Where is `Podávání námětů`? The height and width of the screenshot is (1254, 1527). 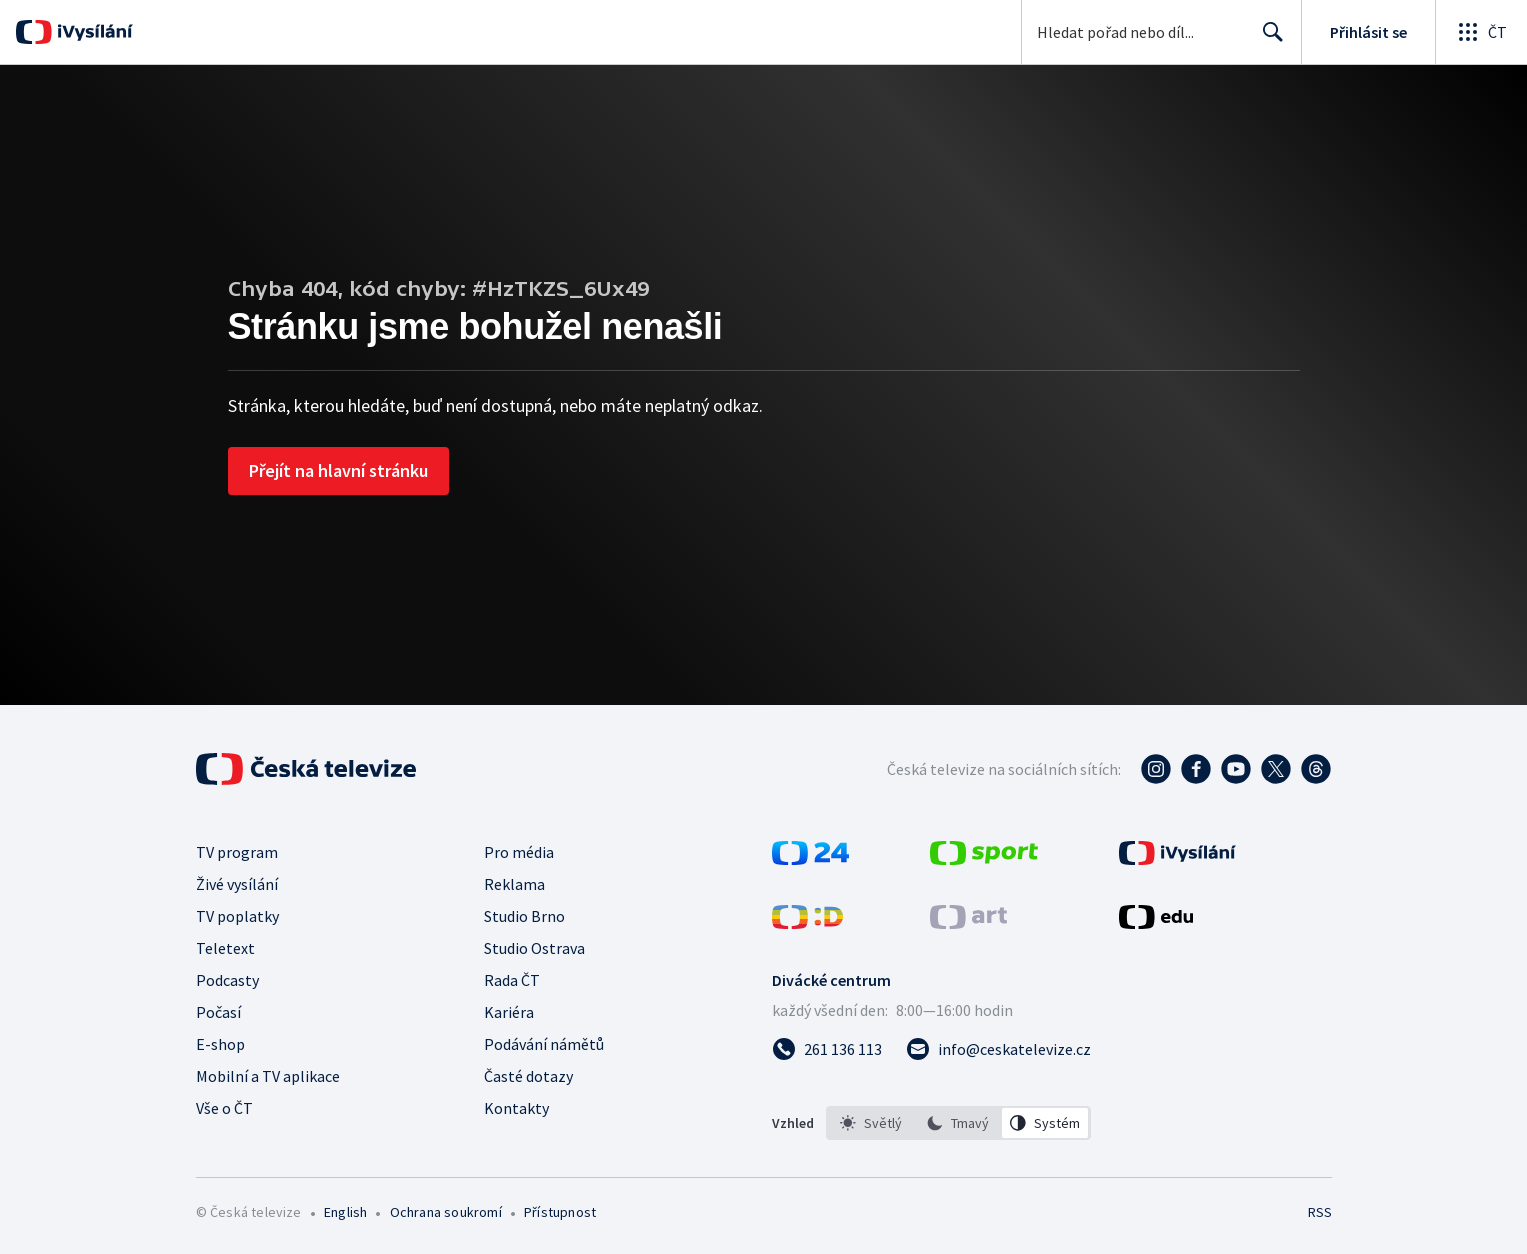
Podávání námětů is located at coordinates (544, 1044).